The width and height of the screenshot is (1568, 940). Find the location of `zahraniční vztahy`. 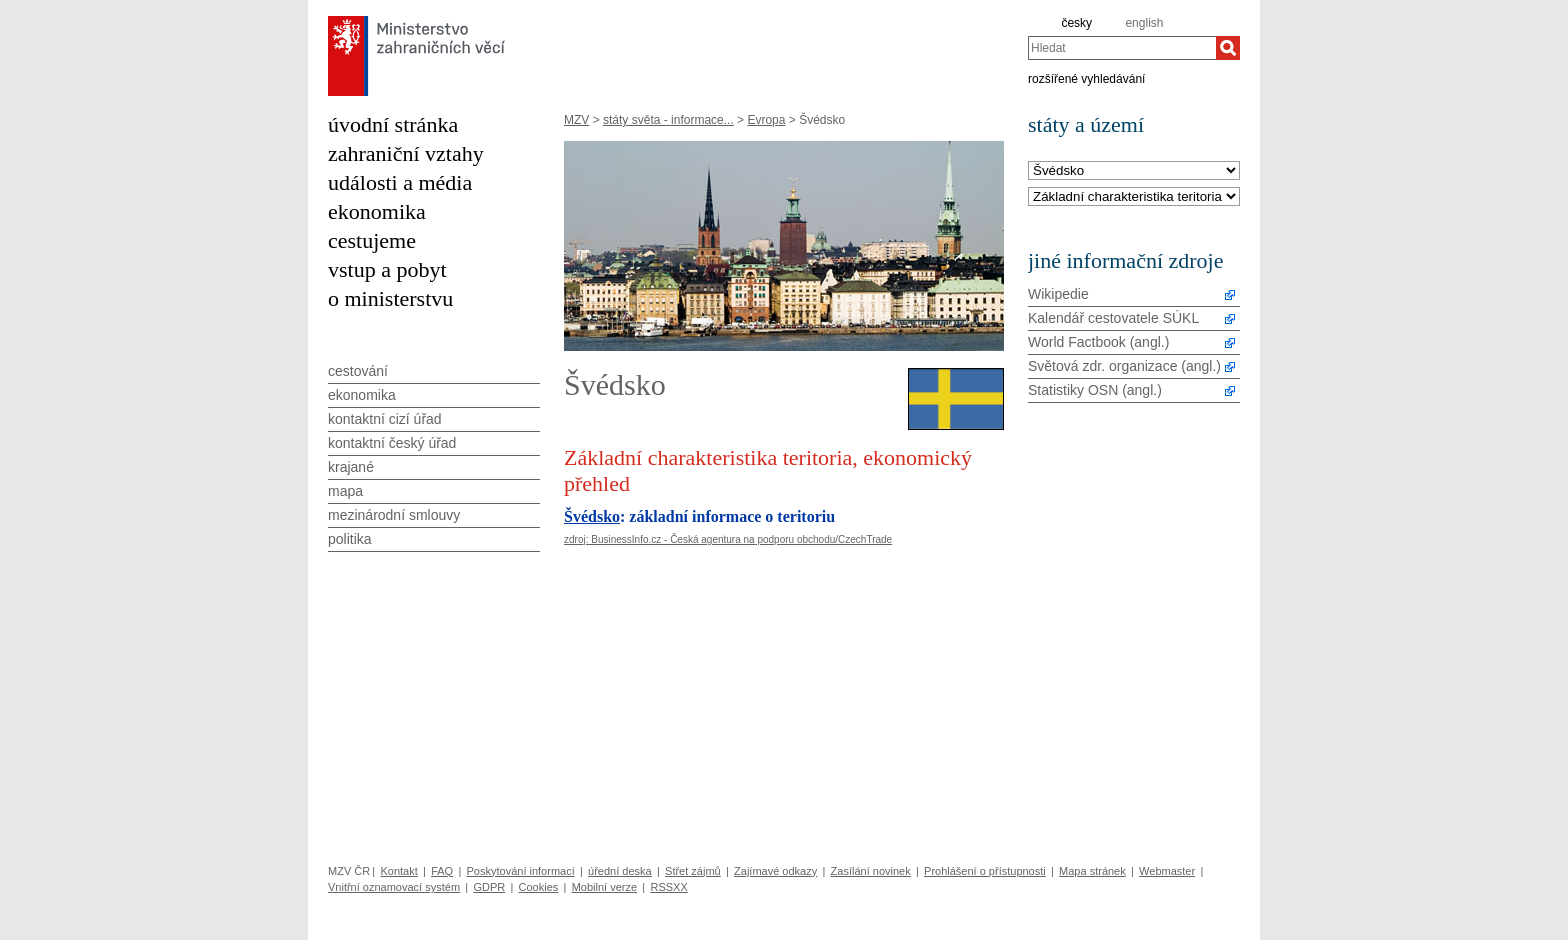

zahraniční vztahy is located at coordinates (406, 153).